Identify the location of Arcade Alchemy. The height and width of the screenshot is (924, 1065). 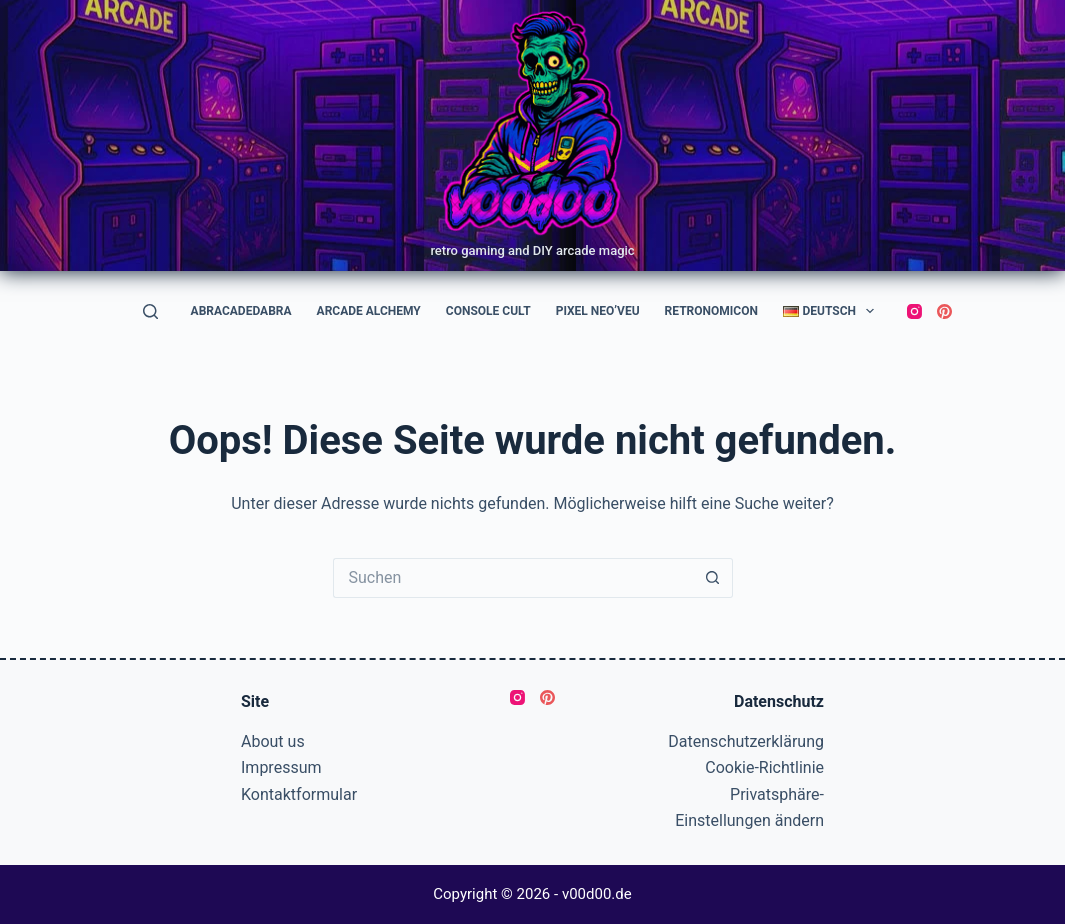
(369, 311).